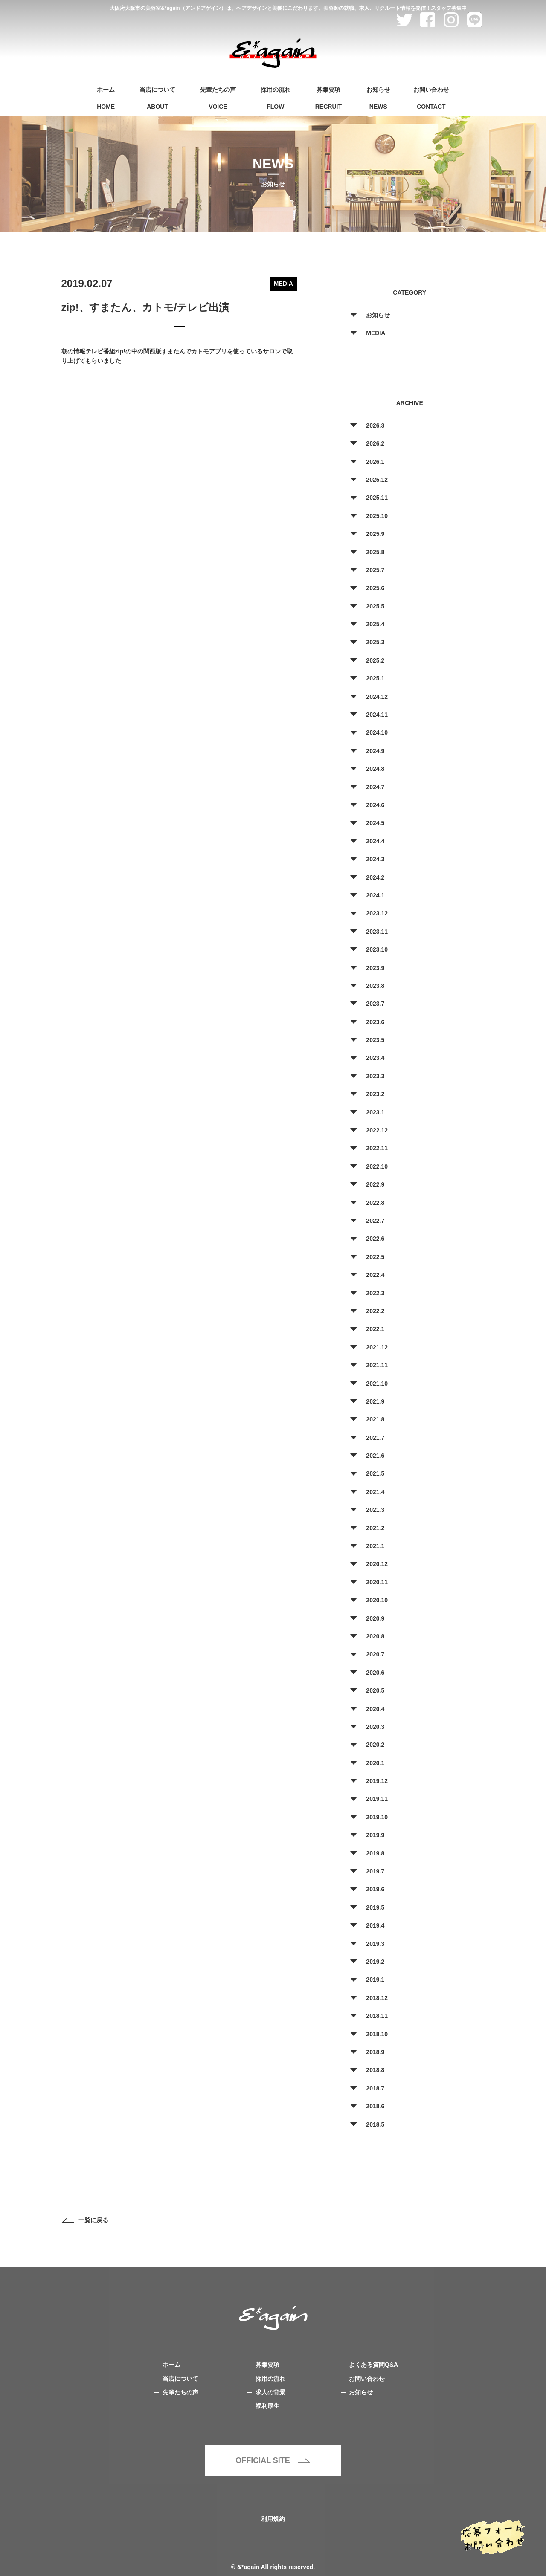 The image size is (546, 2576). I want to click on NEWS, so click(378, 97).